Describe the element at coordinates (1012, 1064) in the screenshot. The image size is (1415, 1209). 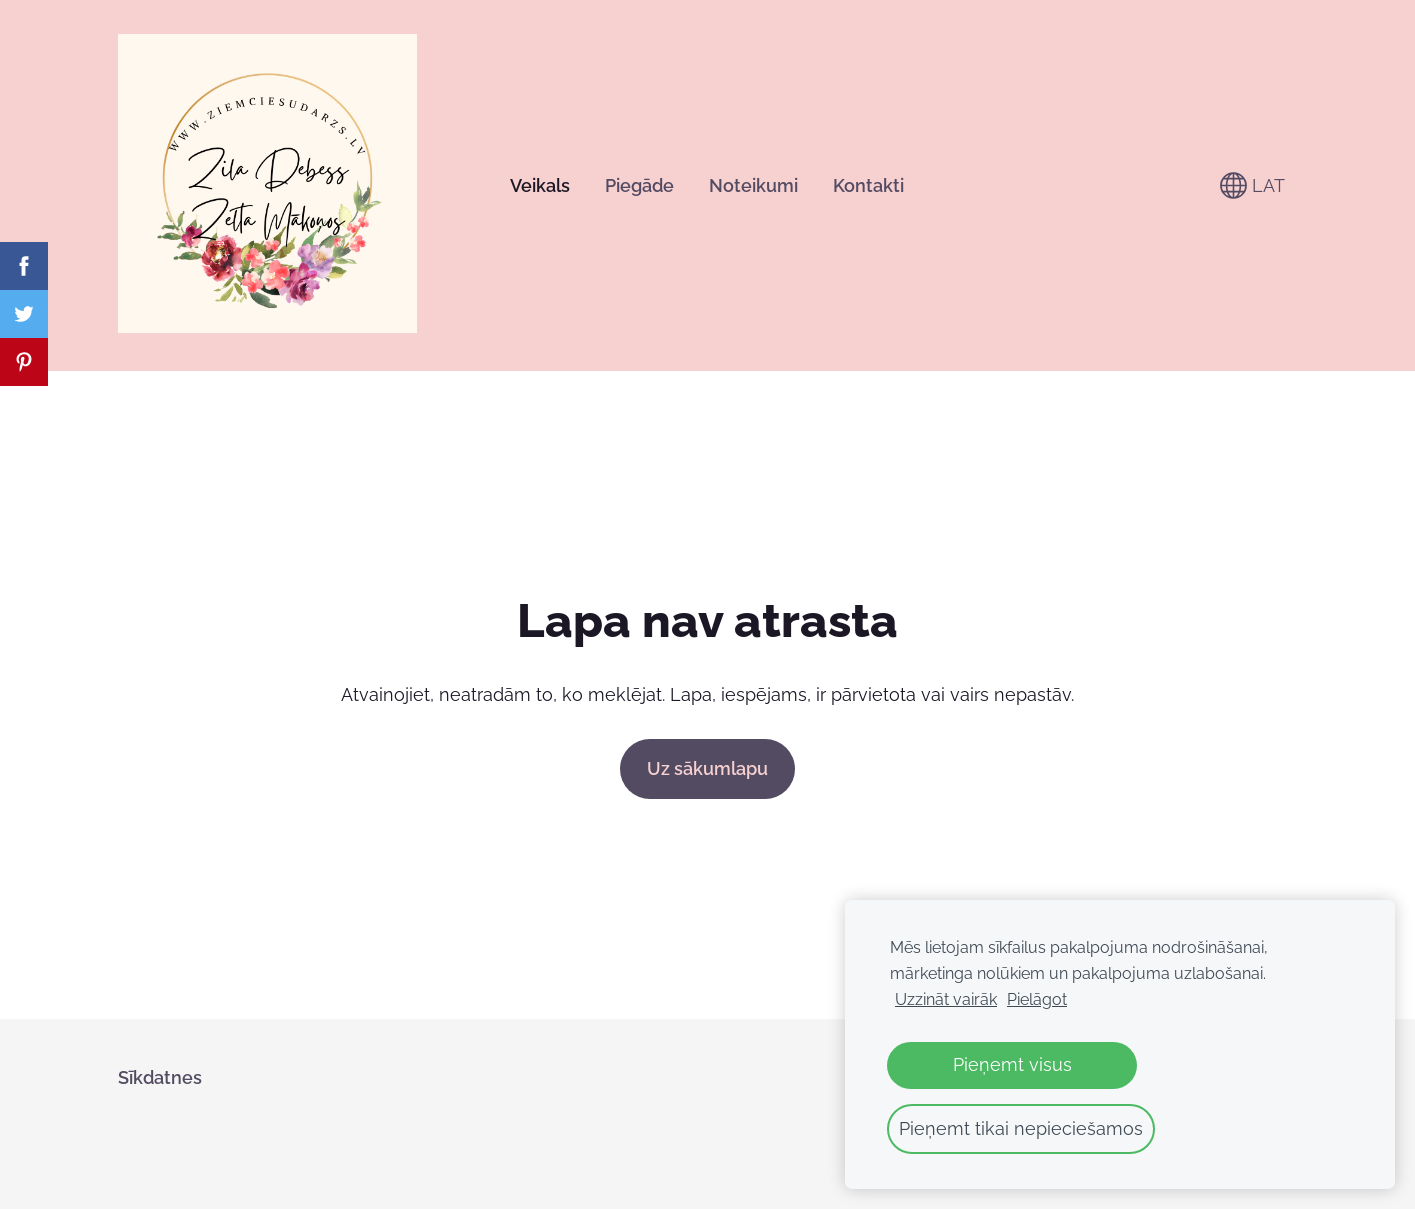
I see `Pieņemt visus` at that location.